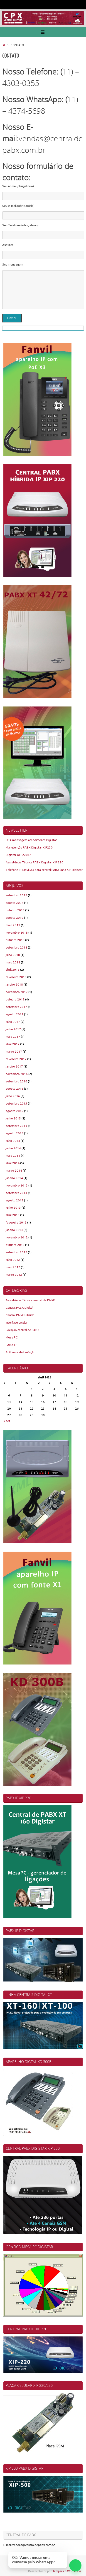  I want to click on URA mensagem atendimento Digistar, so click(31, 840).